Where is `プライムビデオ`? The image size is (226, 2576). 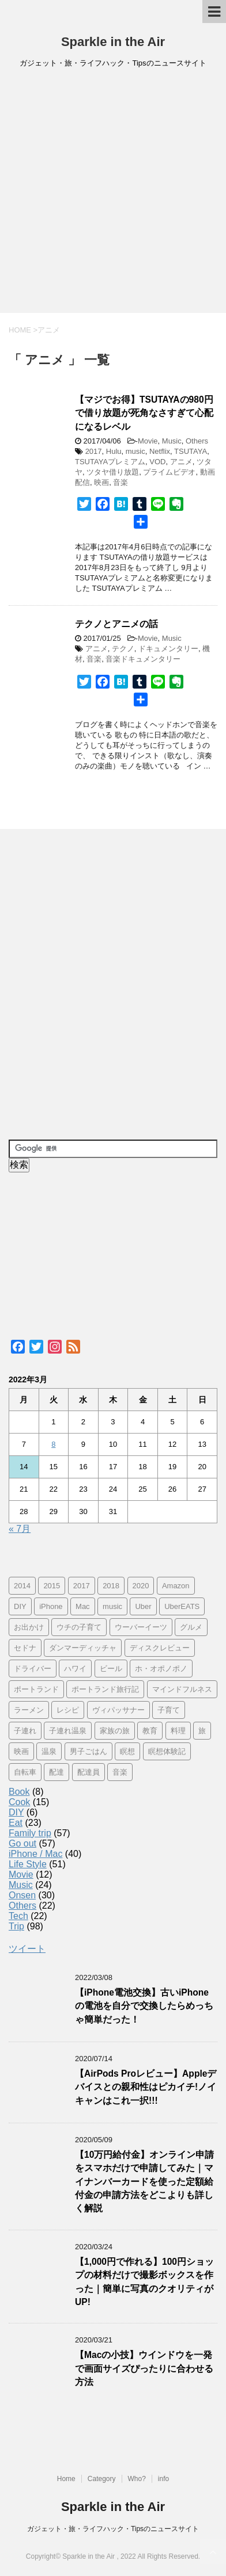 プライムビデオ is located at coordinates (169, 472).